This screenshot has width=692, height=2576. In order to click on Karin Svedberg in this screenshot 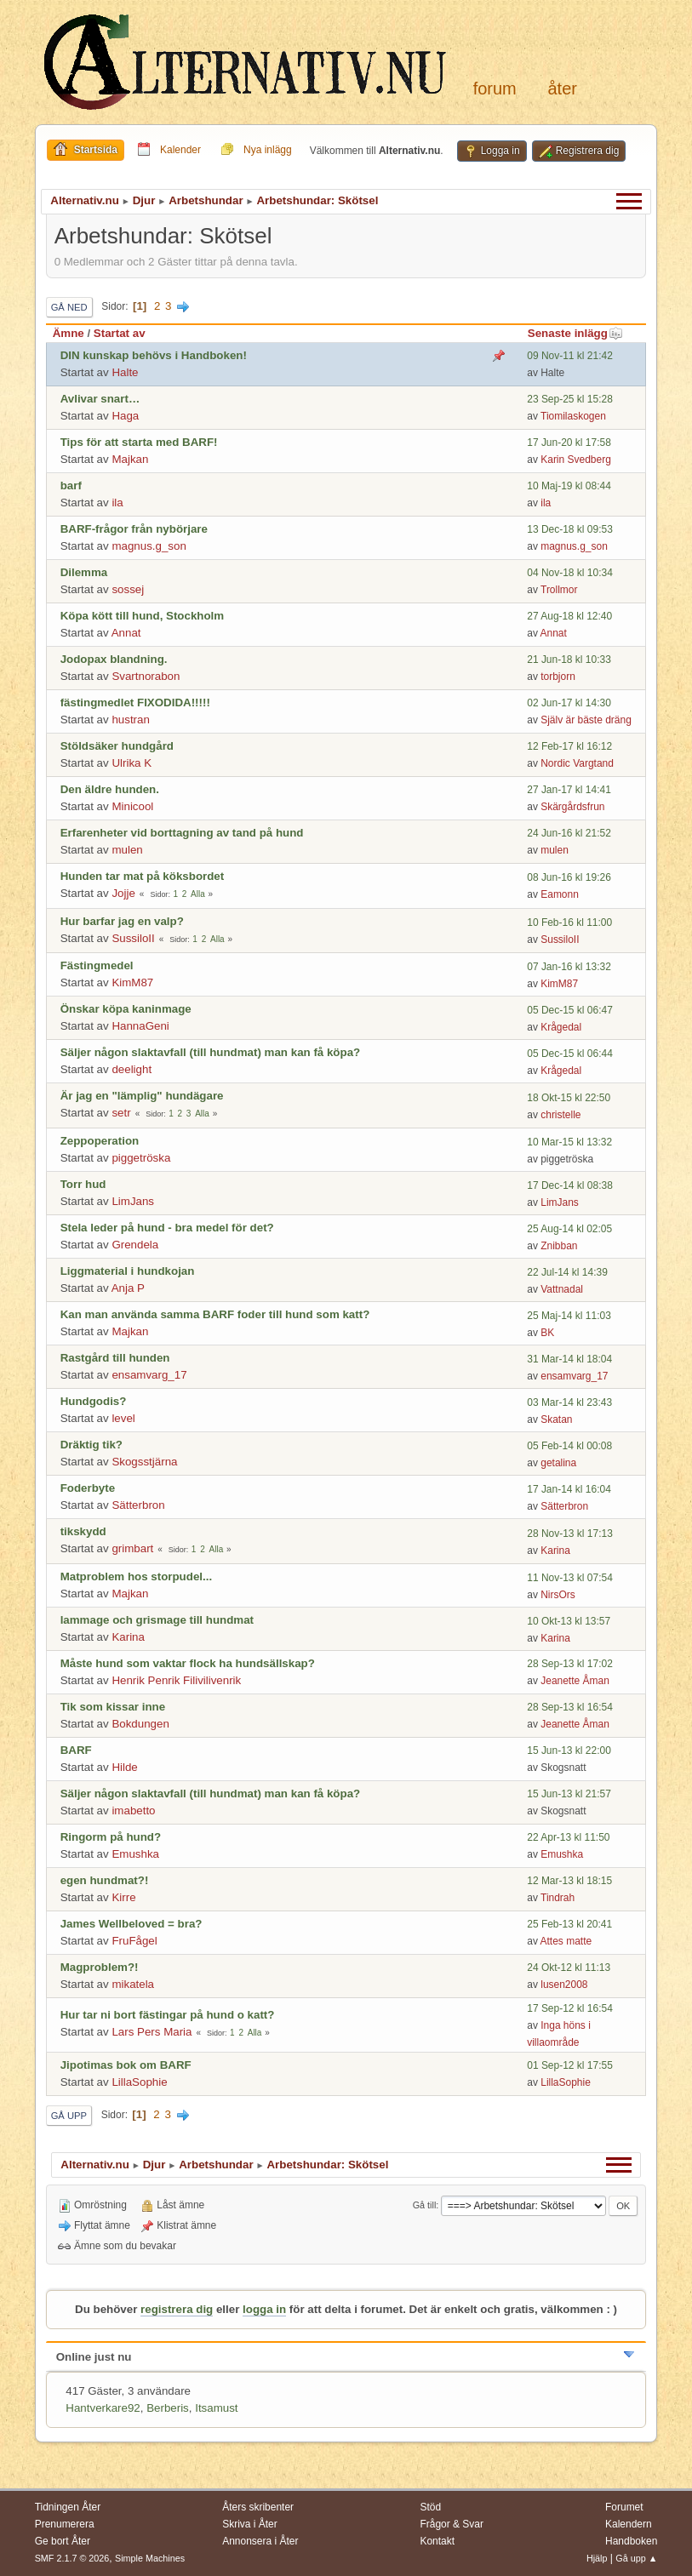, I will do `click(575, 460)`.